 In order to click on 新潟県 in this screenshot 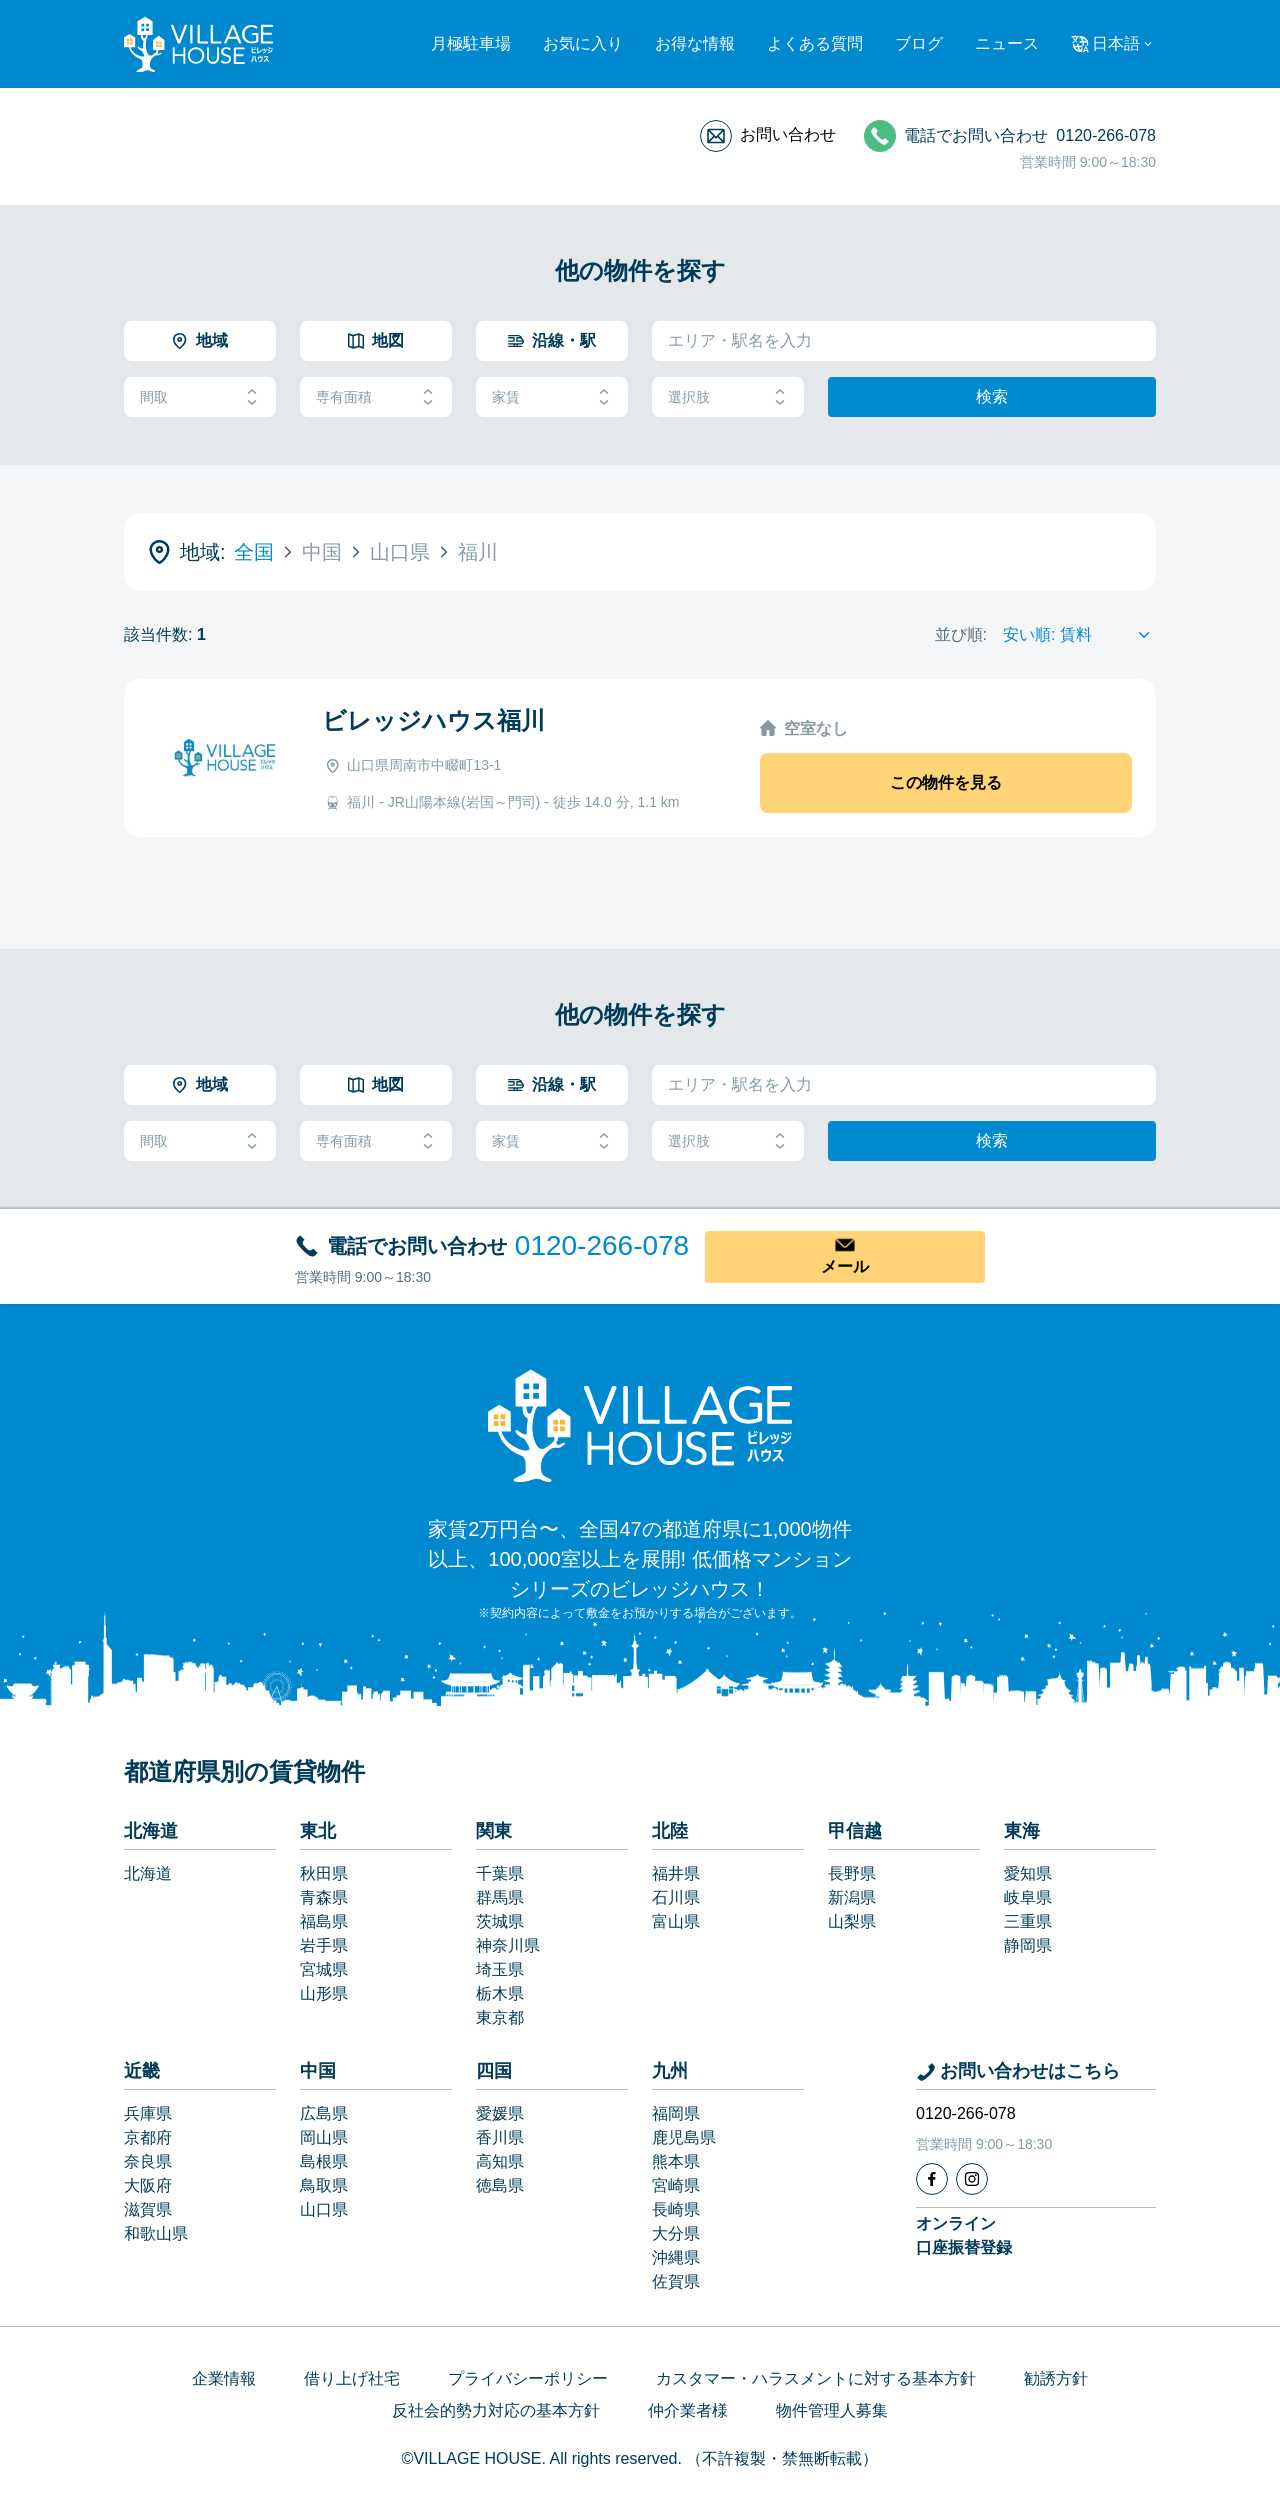, I will do `click(852, 1897)`.